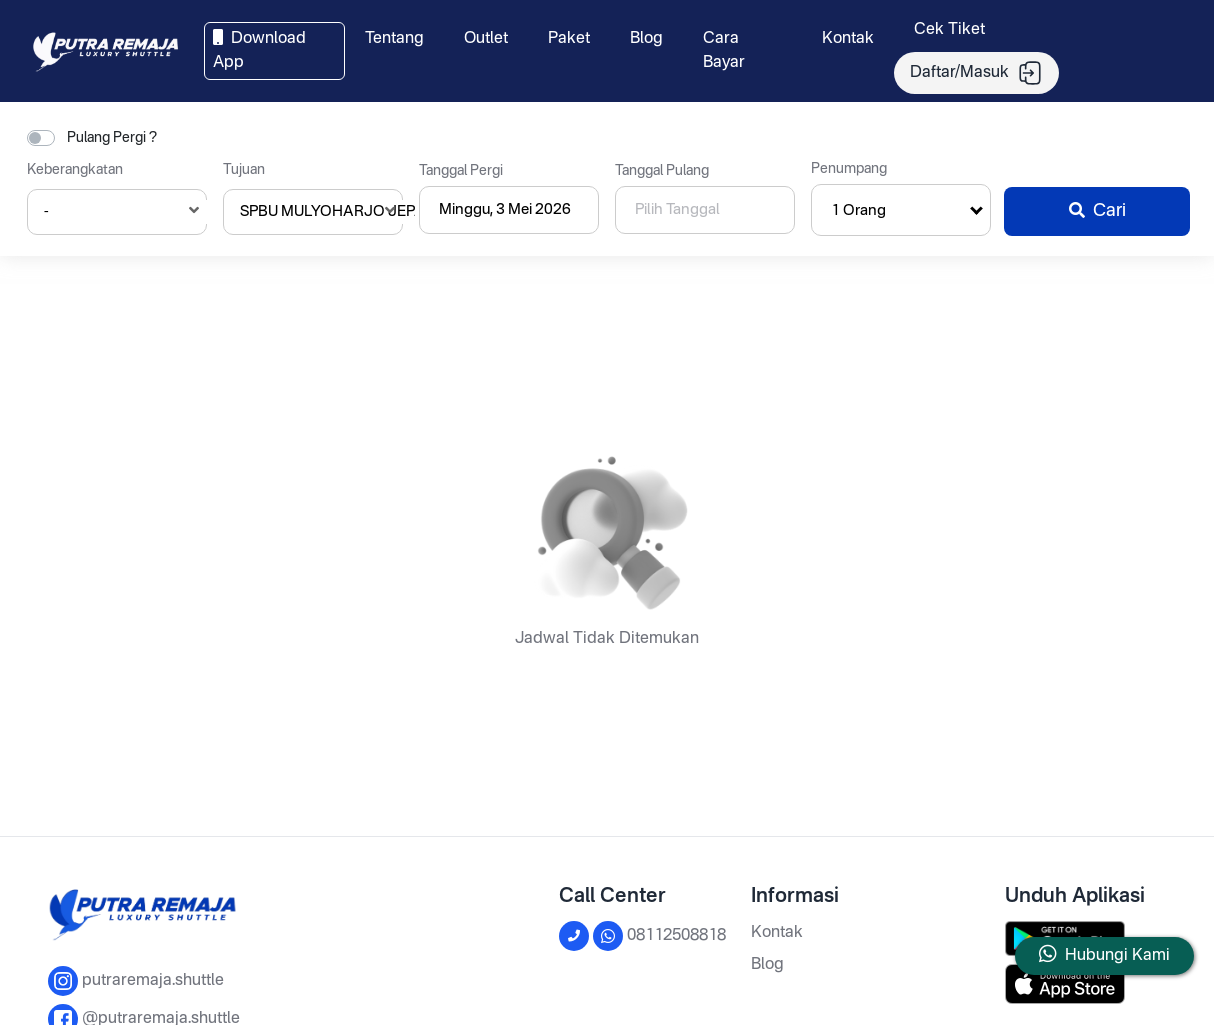 The image size is (1214, 1025). I want to click on Tujuan, so click(244, 170).